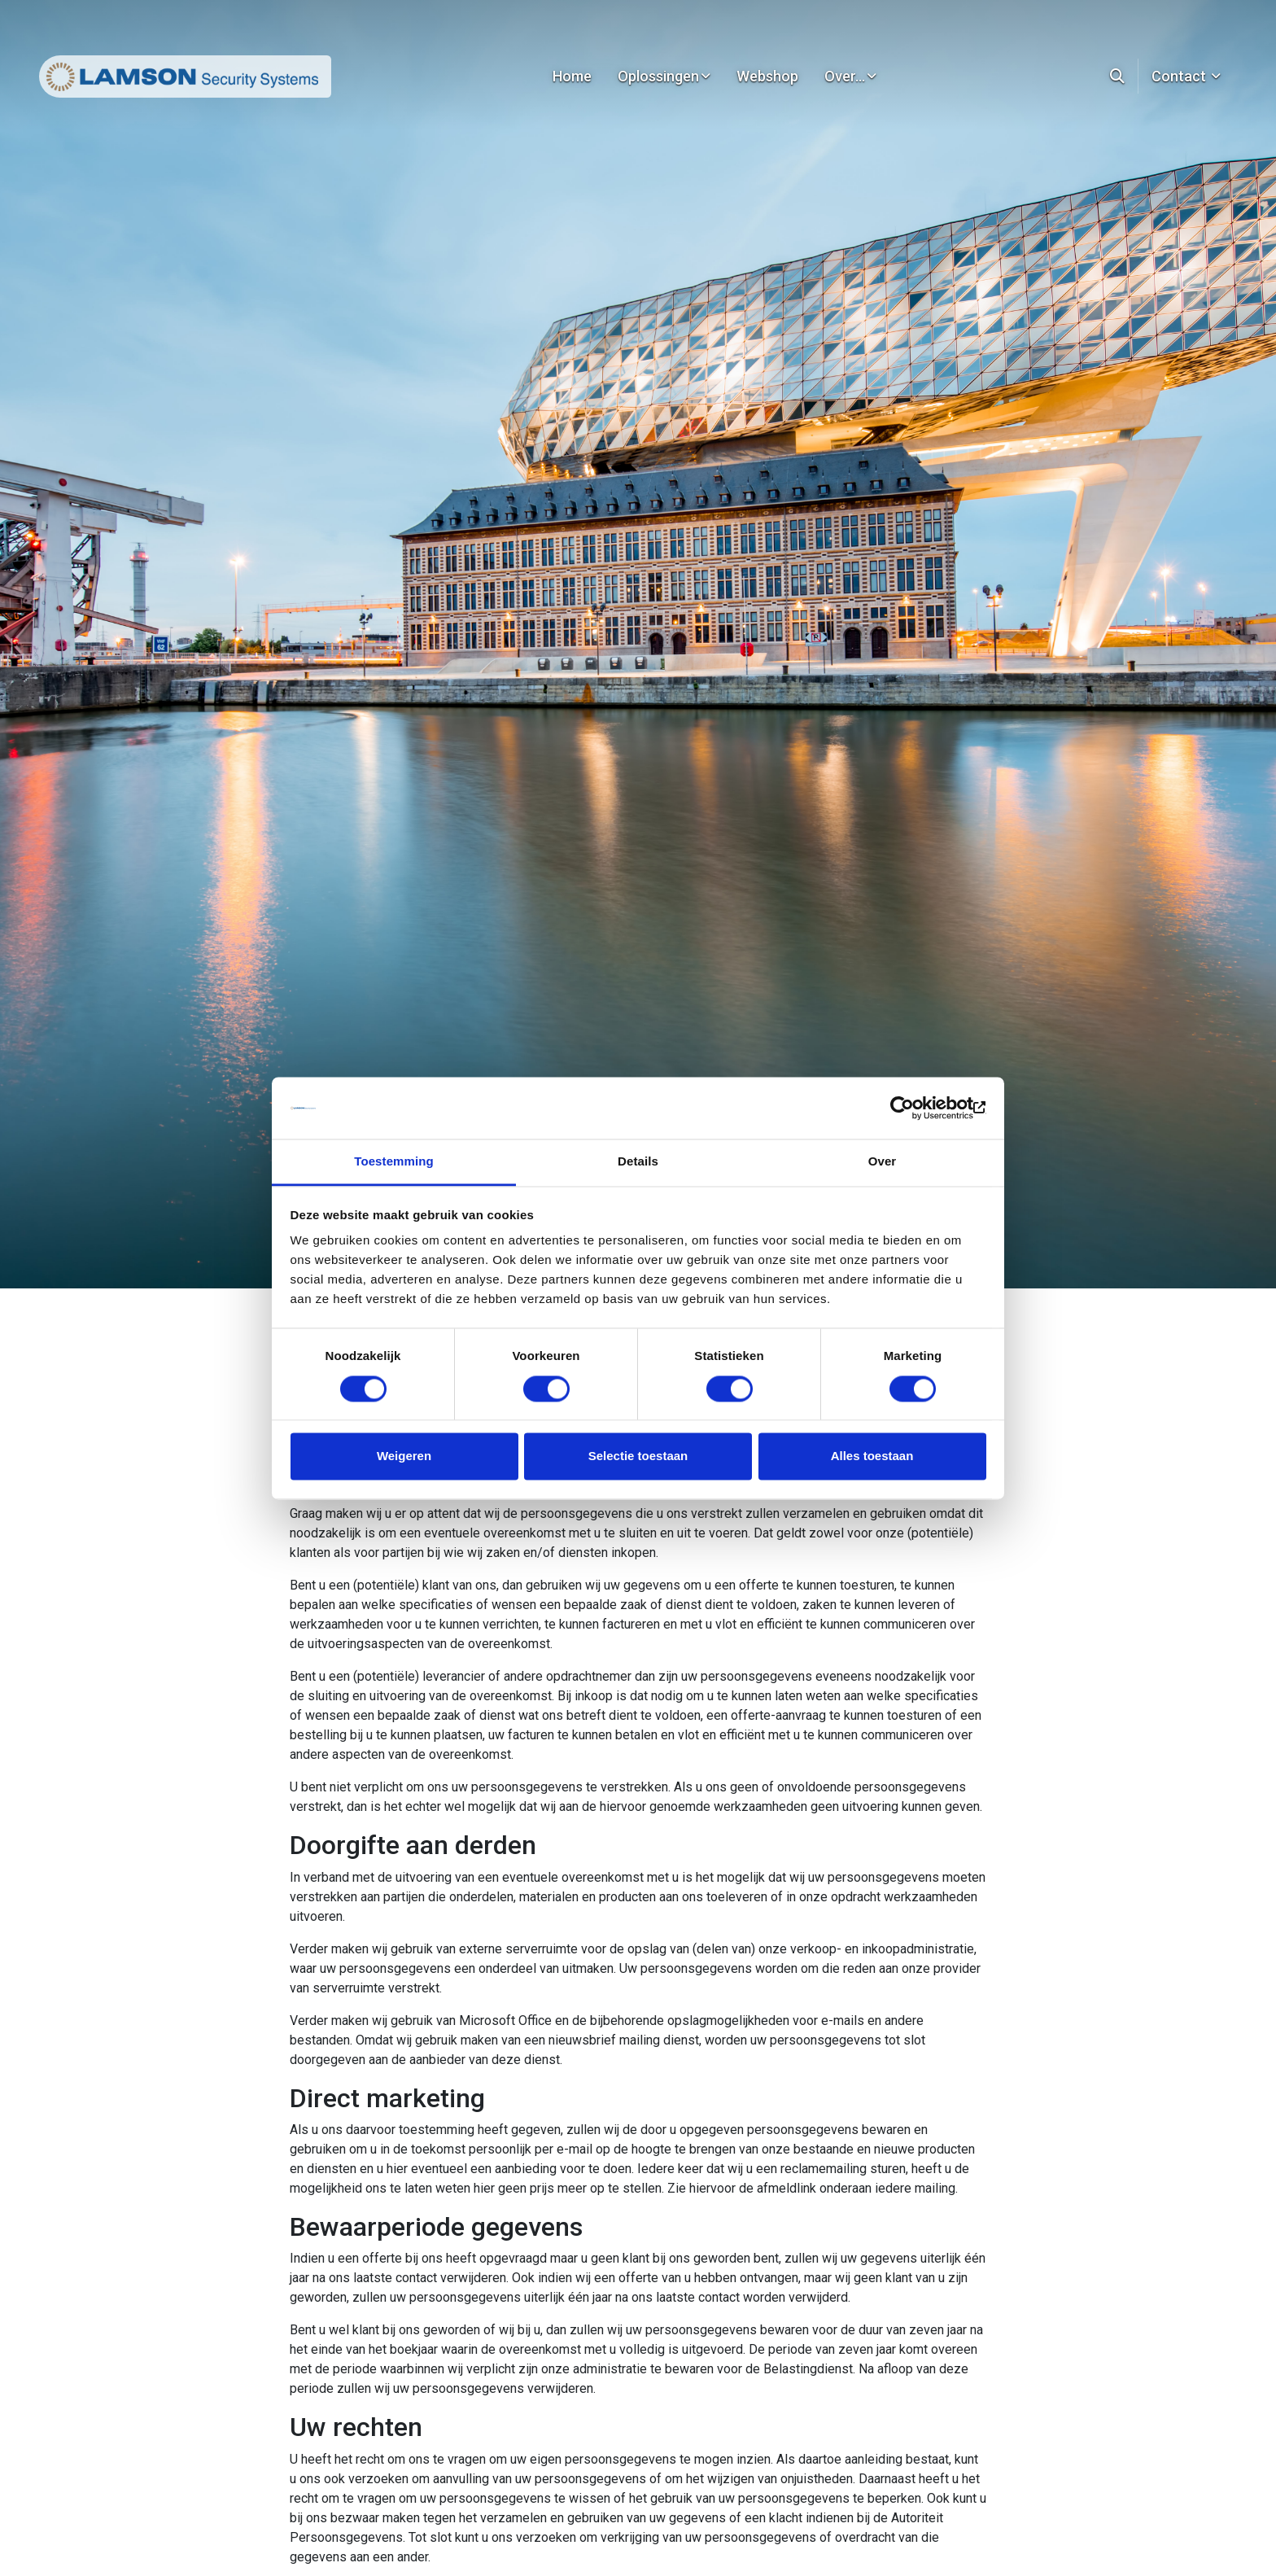 The image size is (1276, 2576). I want to click on Alles toestaan, so click(872, 1456).